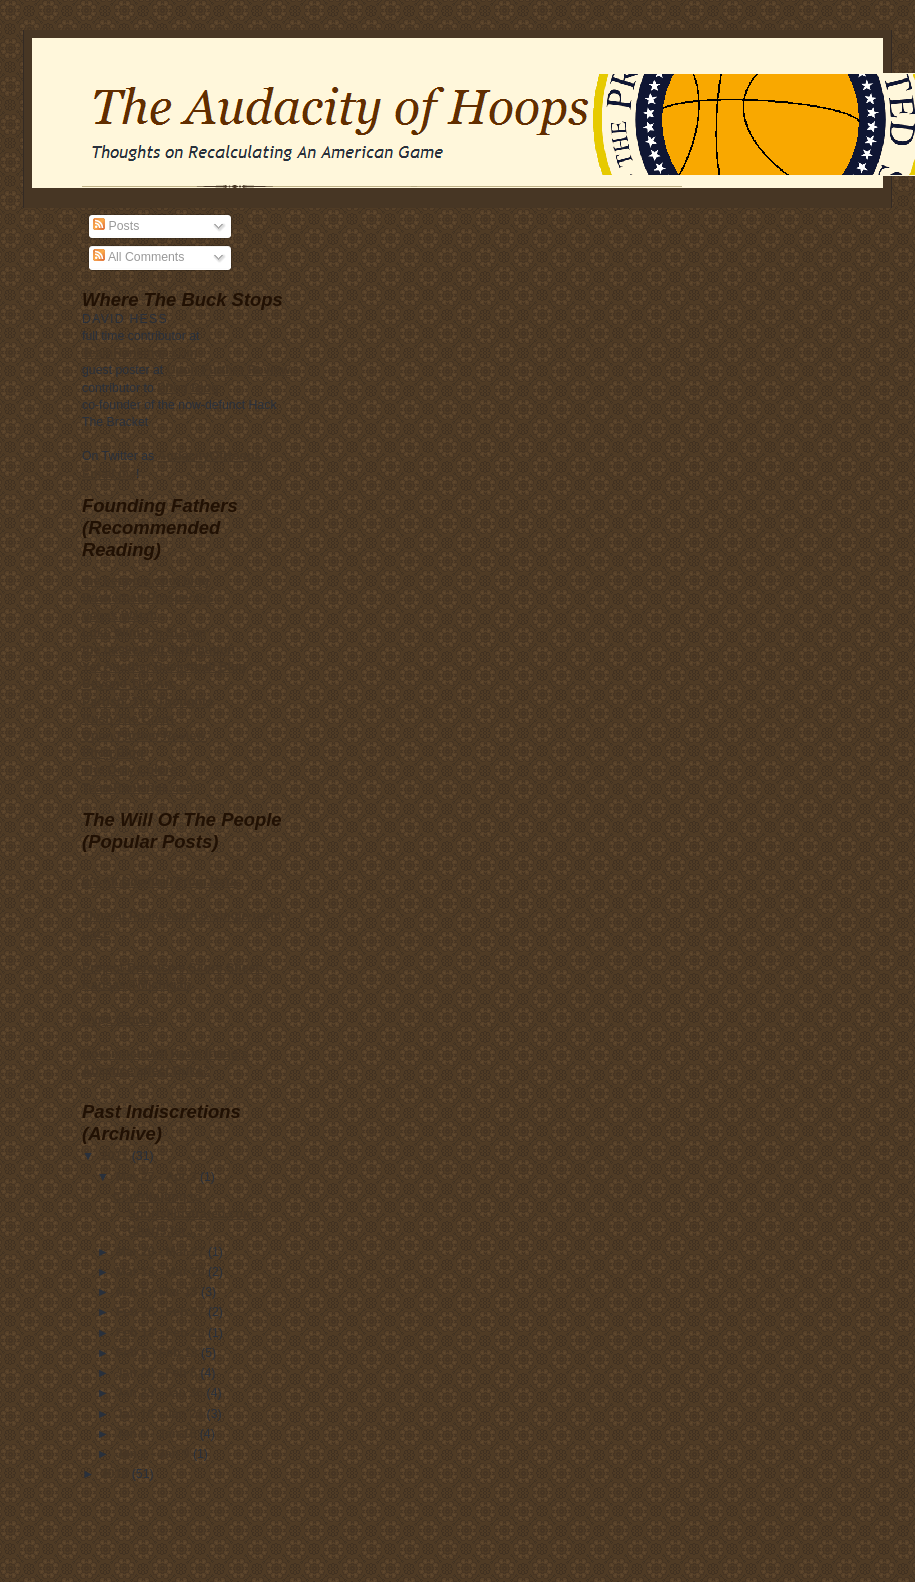 The image size is (915, 1582). I want to click on Email me, so click(109, 474).